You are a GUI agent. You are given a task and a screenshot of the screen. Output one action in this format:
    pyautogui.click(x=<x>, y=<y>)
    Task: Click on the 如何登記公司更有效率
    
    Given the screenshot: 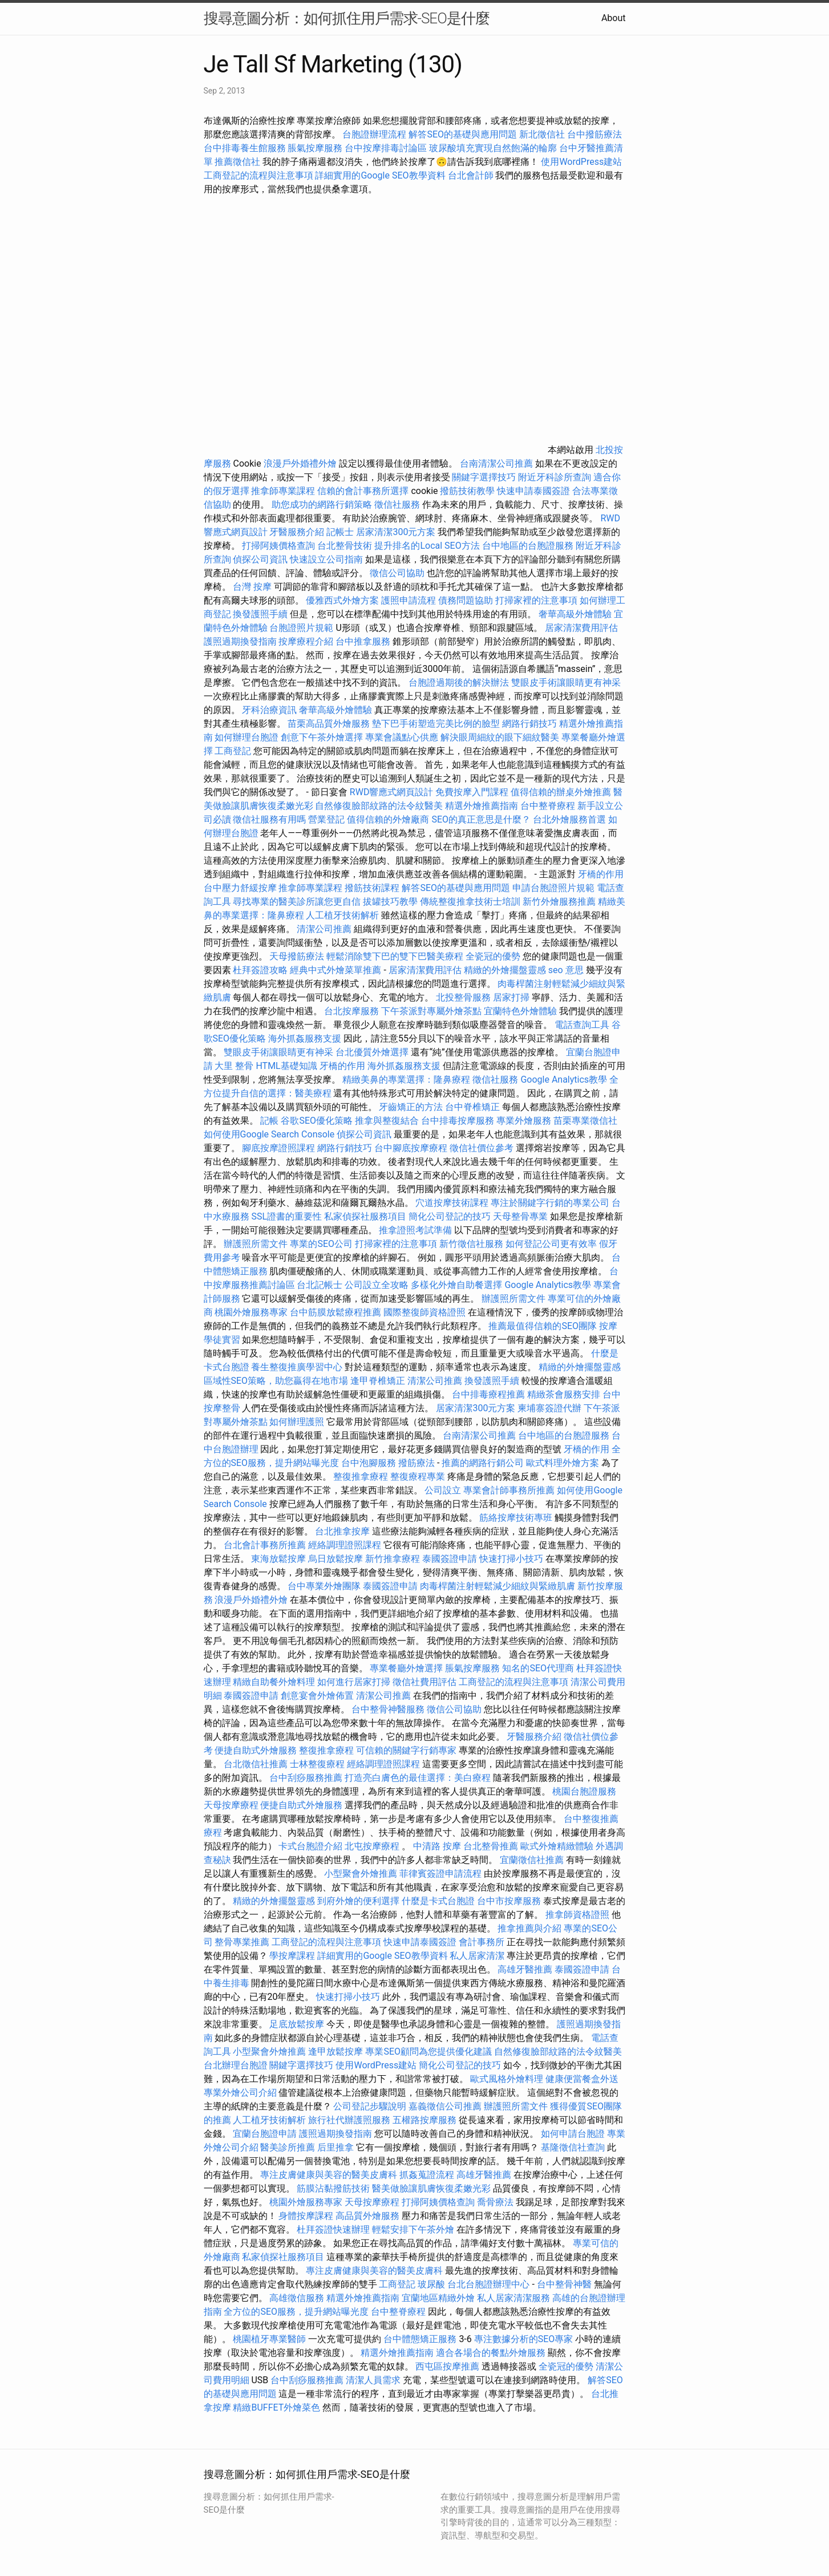 What is the action you would take?
    pyautogui.click(x=551, y=1243)
    